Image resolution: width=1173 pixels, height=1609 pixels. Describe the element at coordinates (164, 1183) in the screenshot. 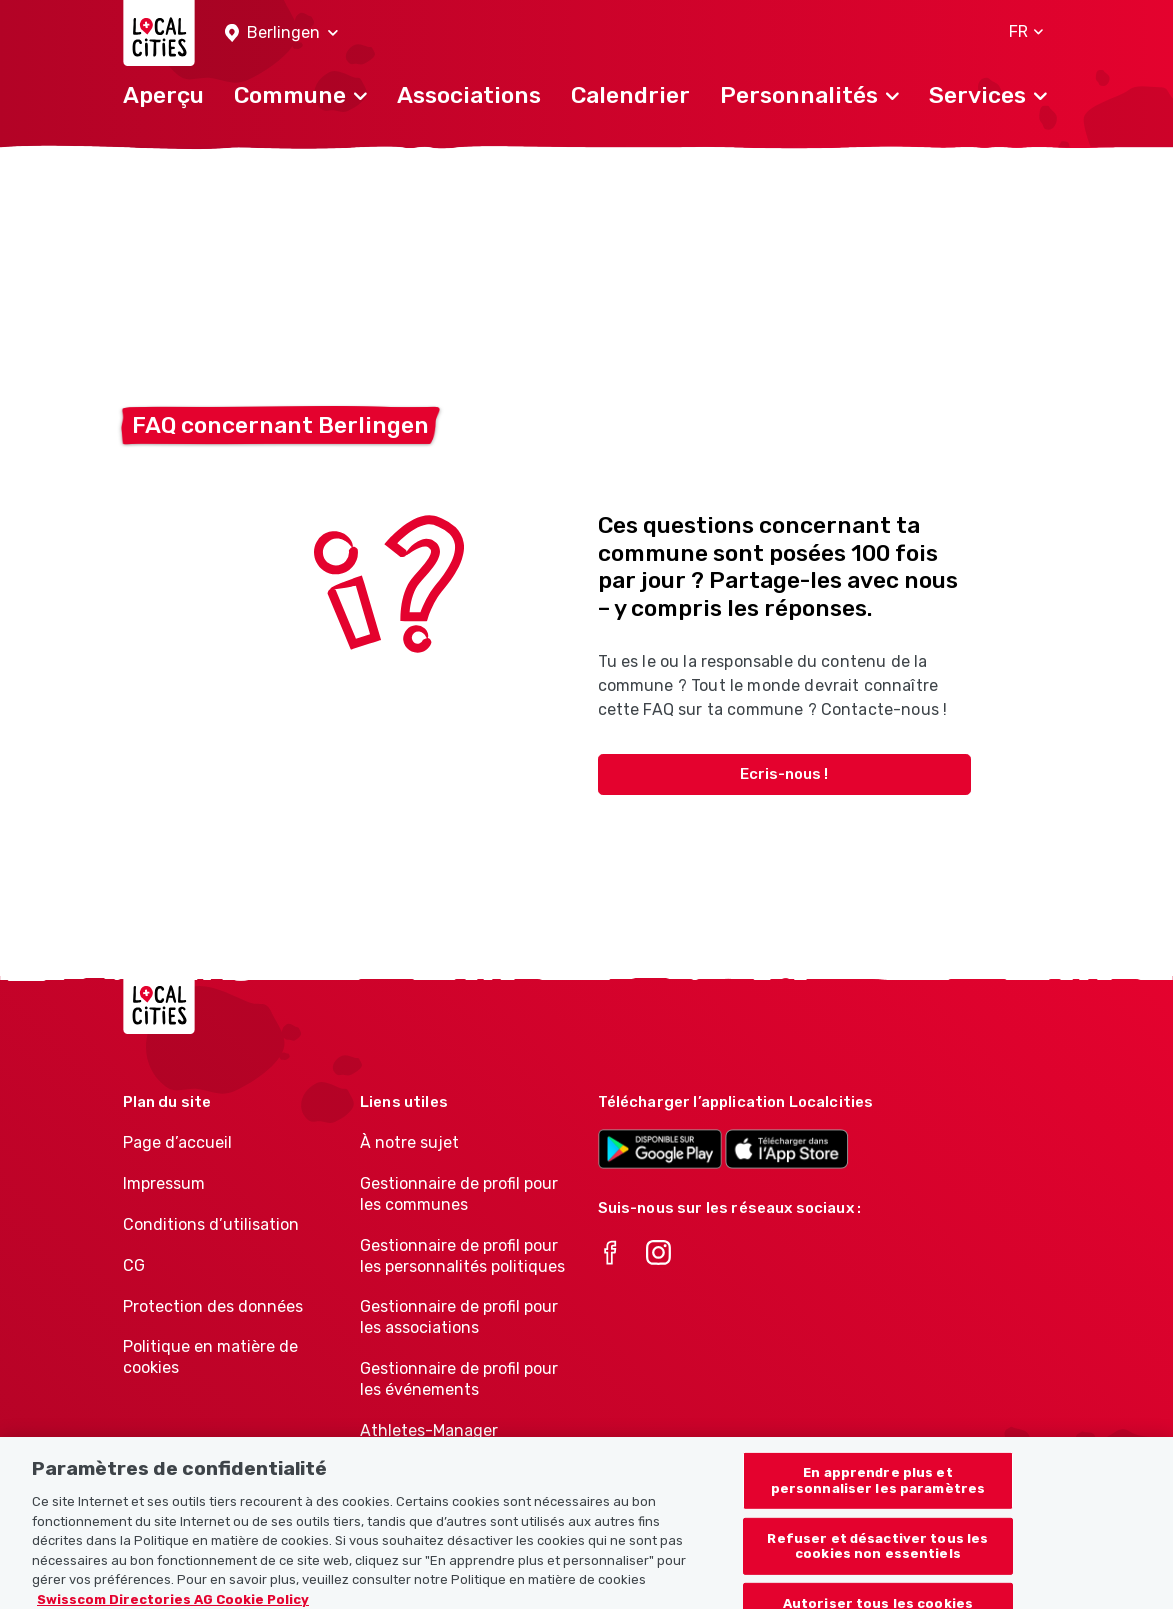

I see `Impressum` at that location.